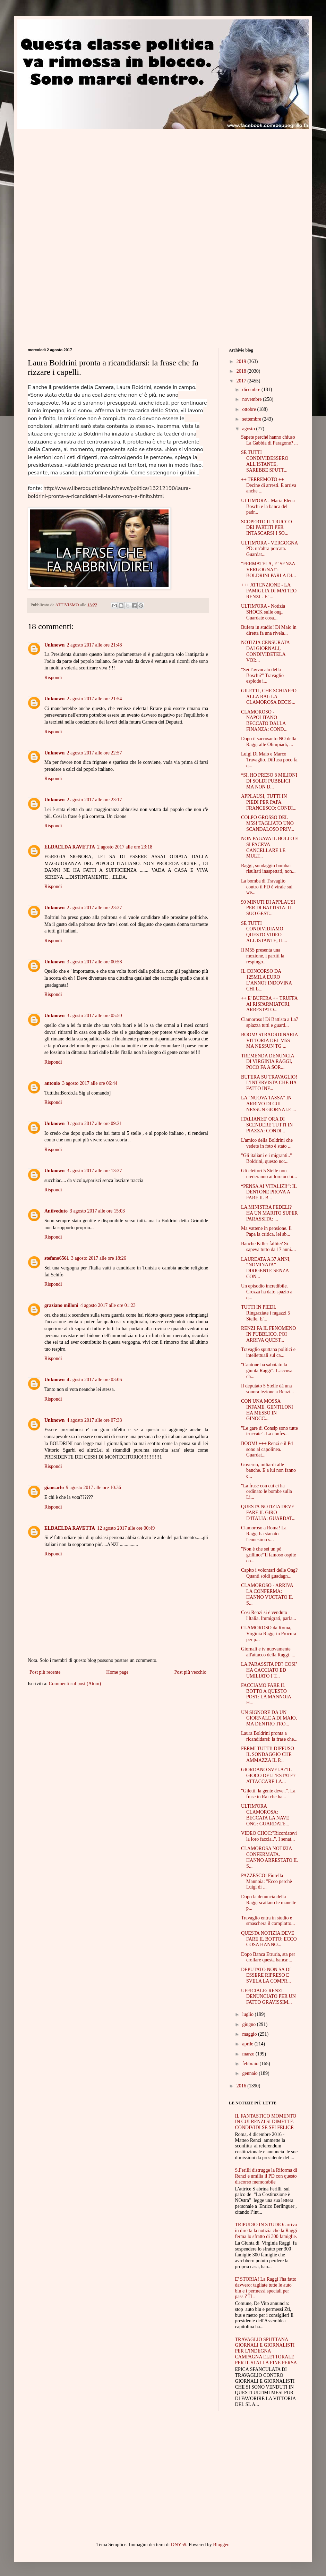 This screenshot has width=326, height=2576. Describe the element at coordinates (178, 2544) in the screenshot. I see `DNY59` at that location.